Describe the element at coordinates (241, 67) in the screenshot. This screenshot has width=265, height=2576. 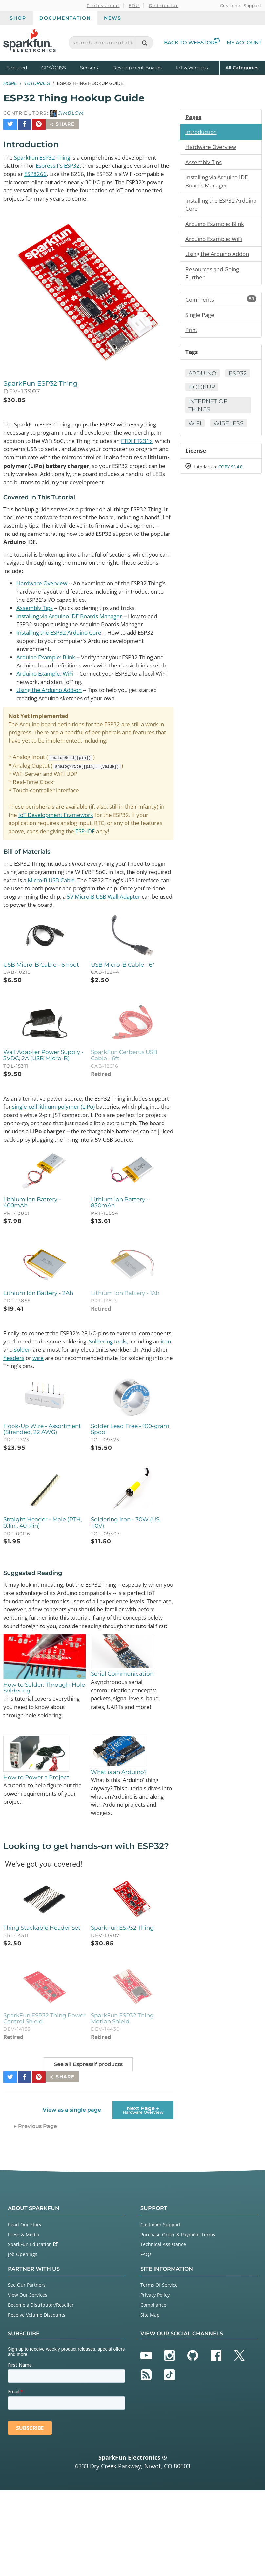
I see `All Categories` at that location.